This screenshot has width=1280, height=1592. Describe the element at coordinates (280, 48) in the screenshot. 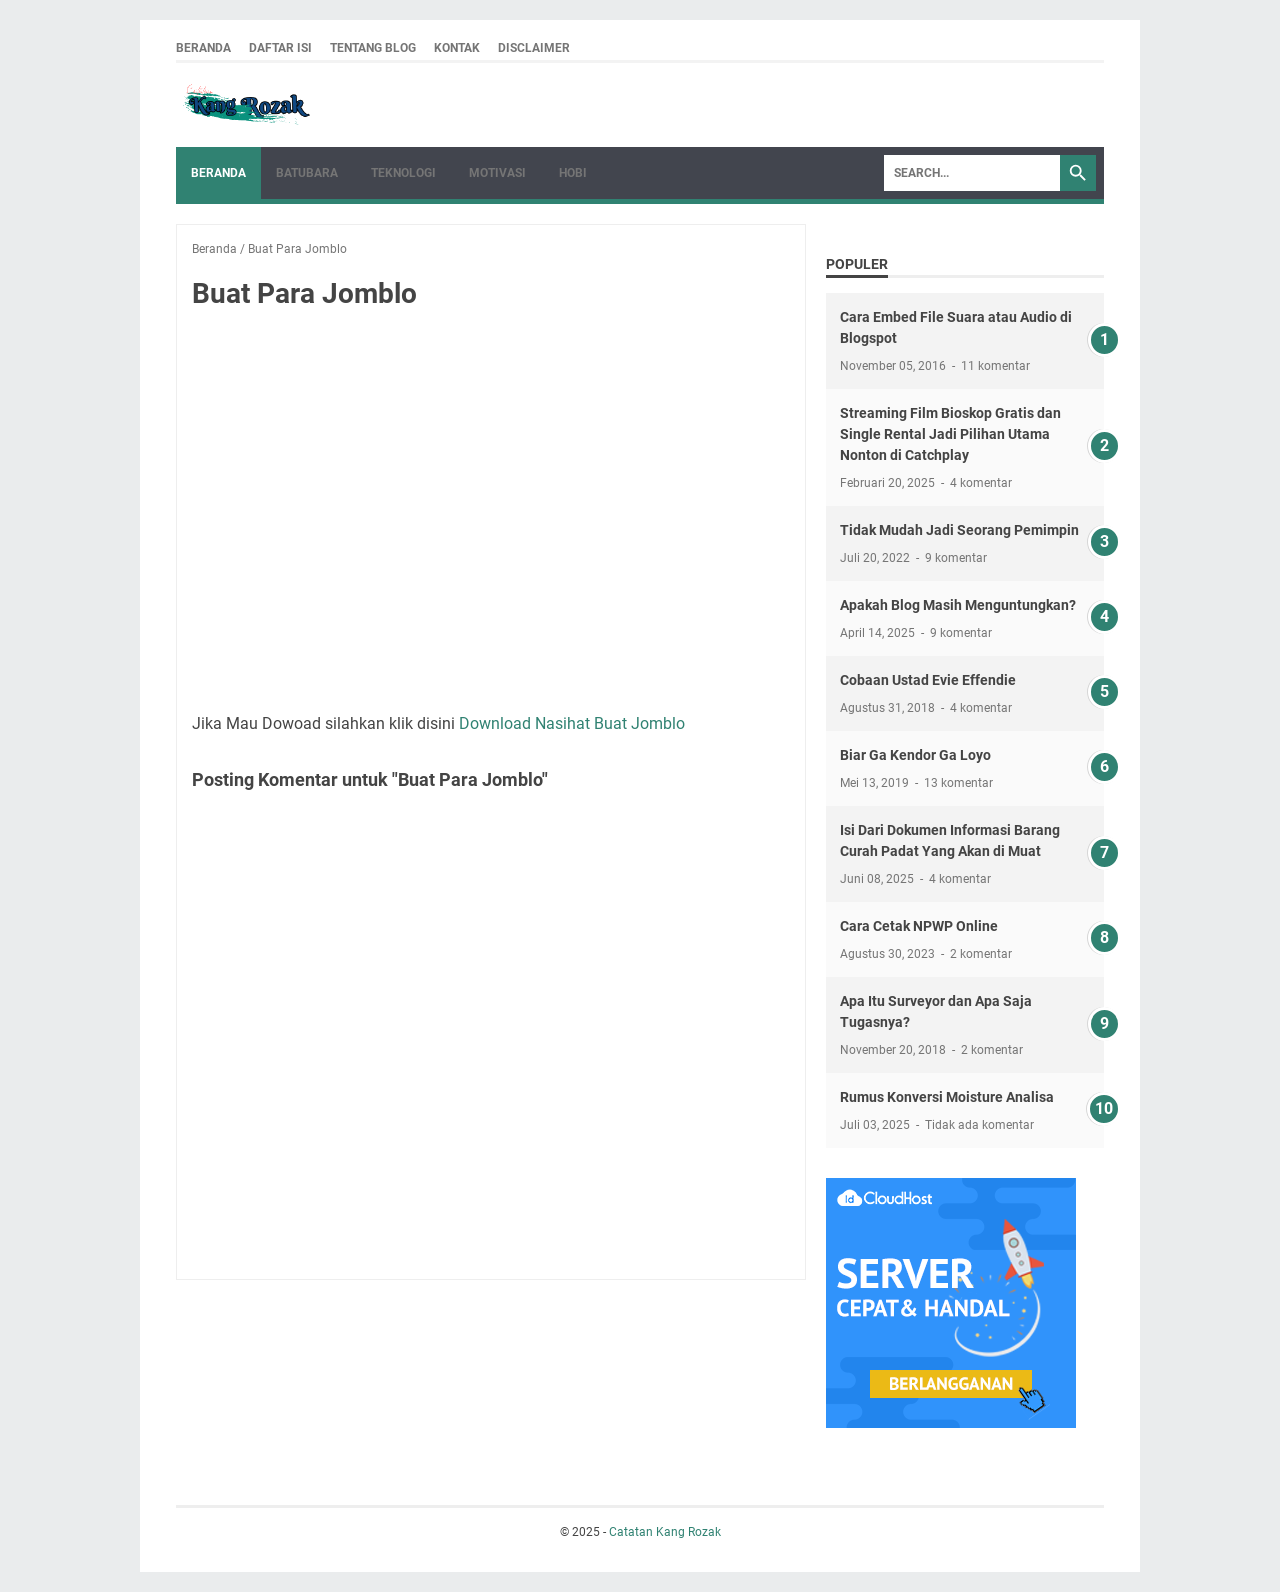

I see `Daftar ISI` at that location.